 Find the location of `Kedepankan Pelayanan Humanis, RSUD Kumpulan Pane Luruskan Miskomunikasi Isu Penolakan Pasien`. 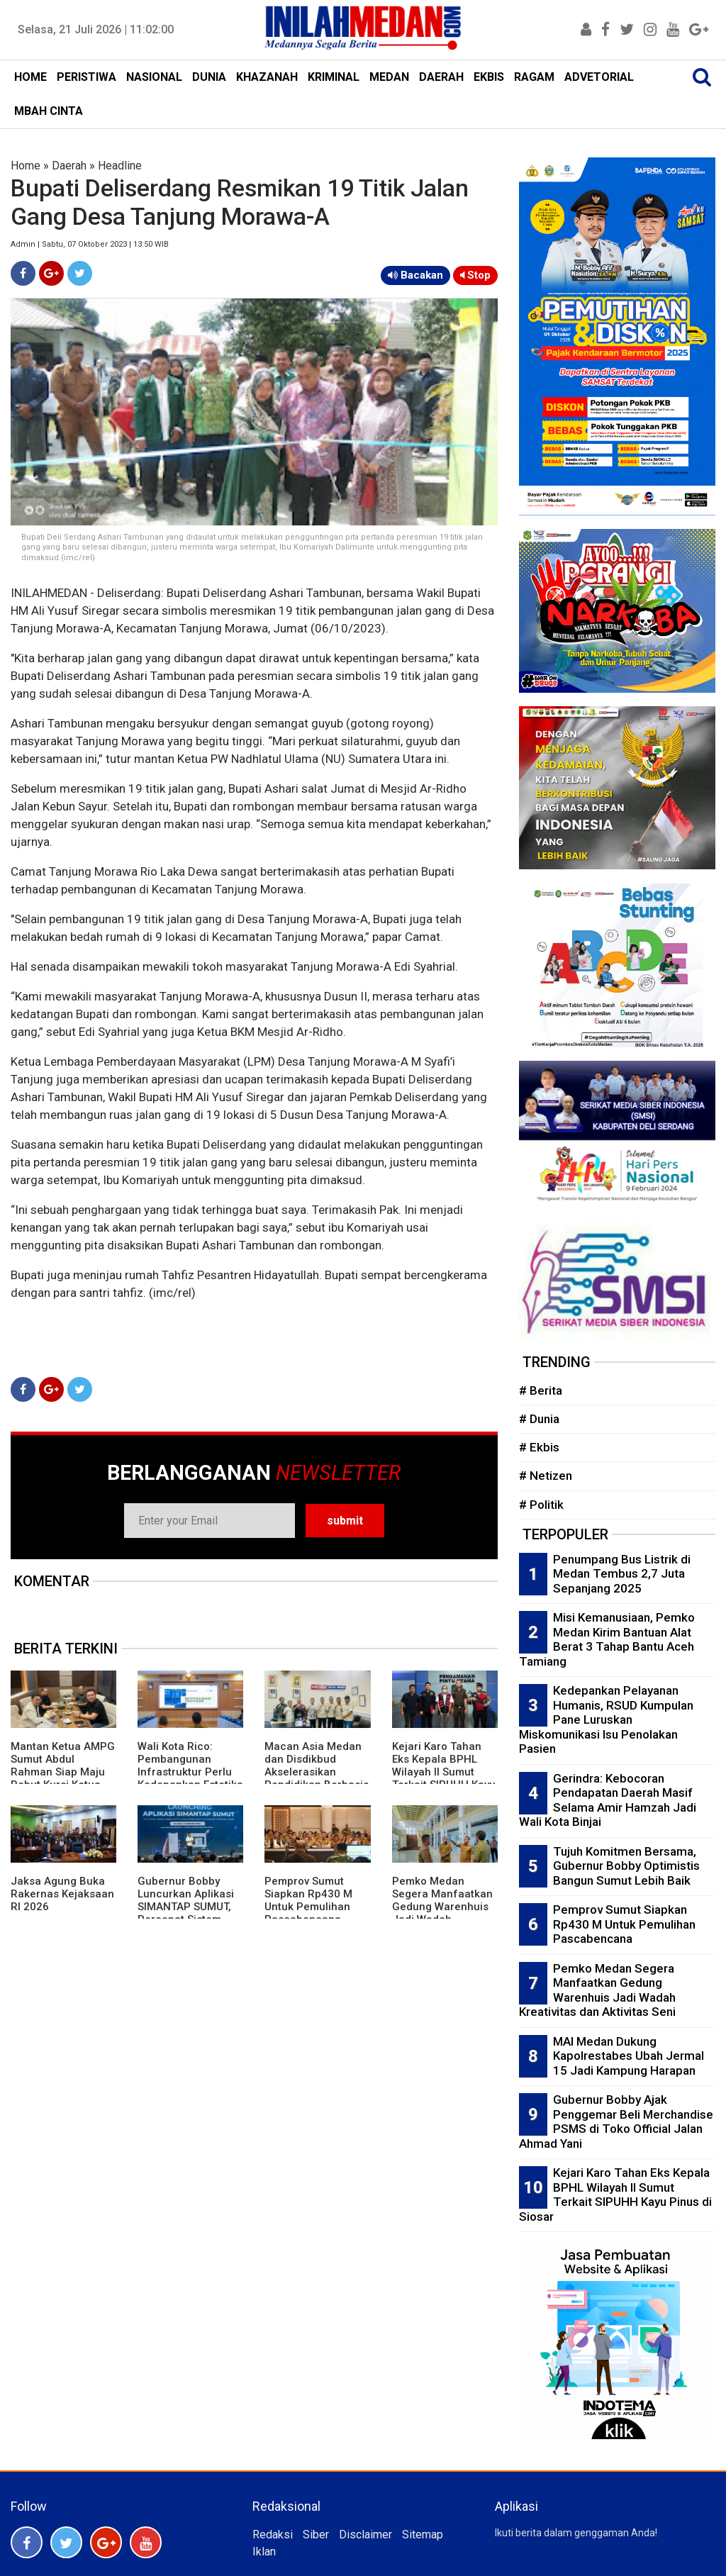

Kedepankan Pelayanan Humanis, RSUD Kumpulan Pane Luruskan Miskomunikasi Isu Penolakan Pasien is located at coordinates (606, 1719).